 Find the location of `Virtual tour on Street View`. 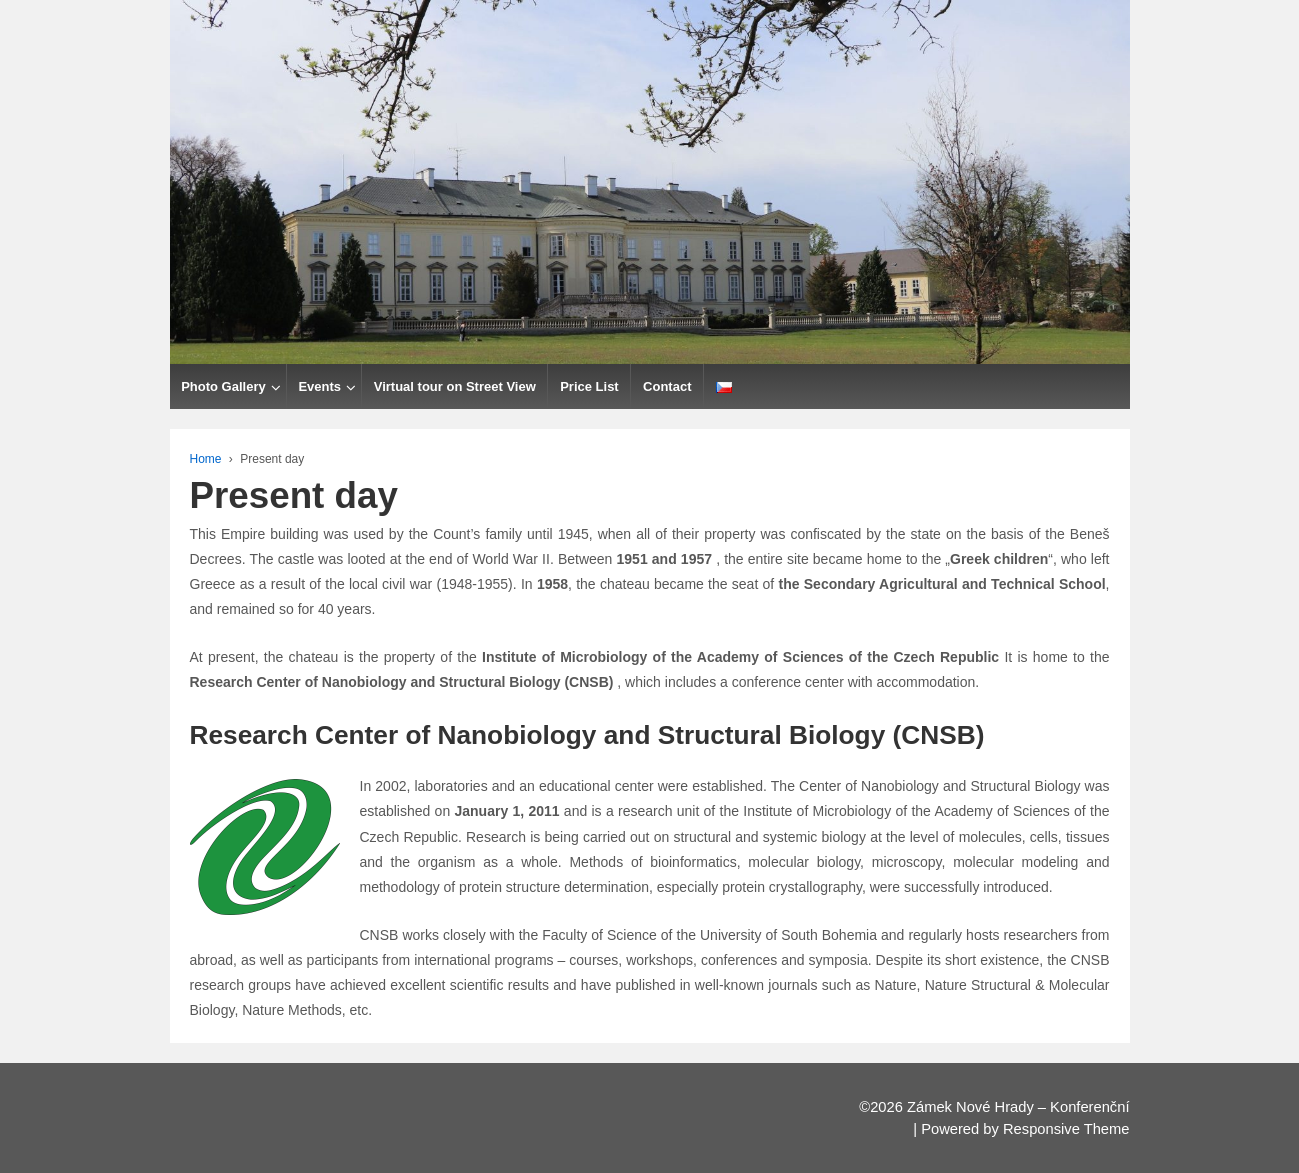

Virtual tour on Street View is located at coordinates (455, 386).